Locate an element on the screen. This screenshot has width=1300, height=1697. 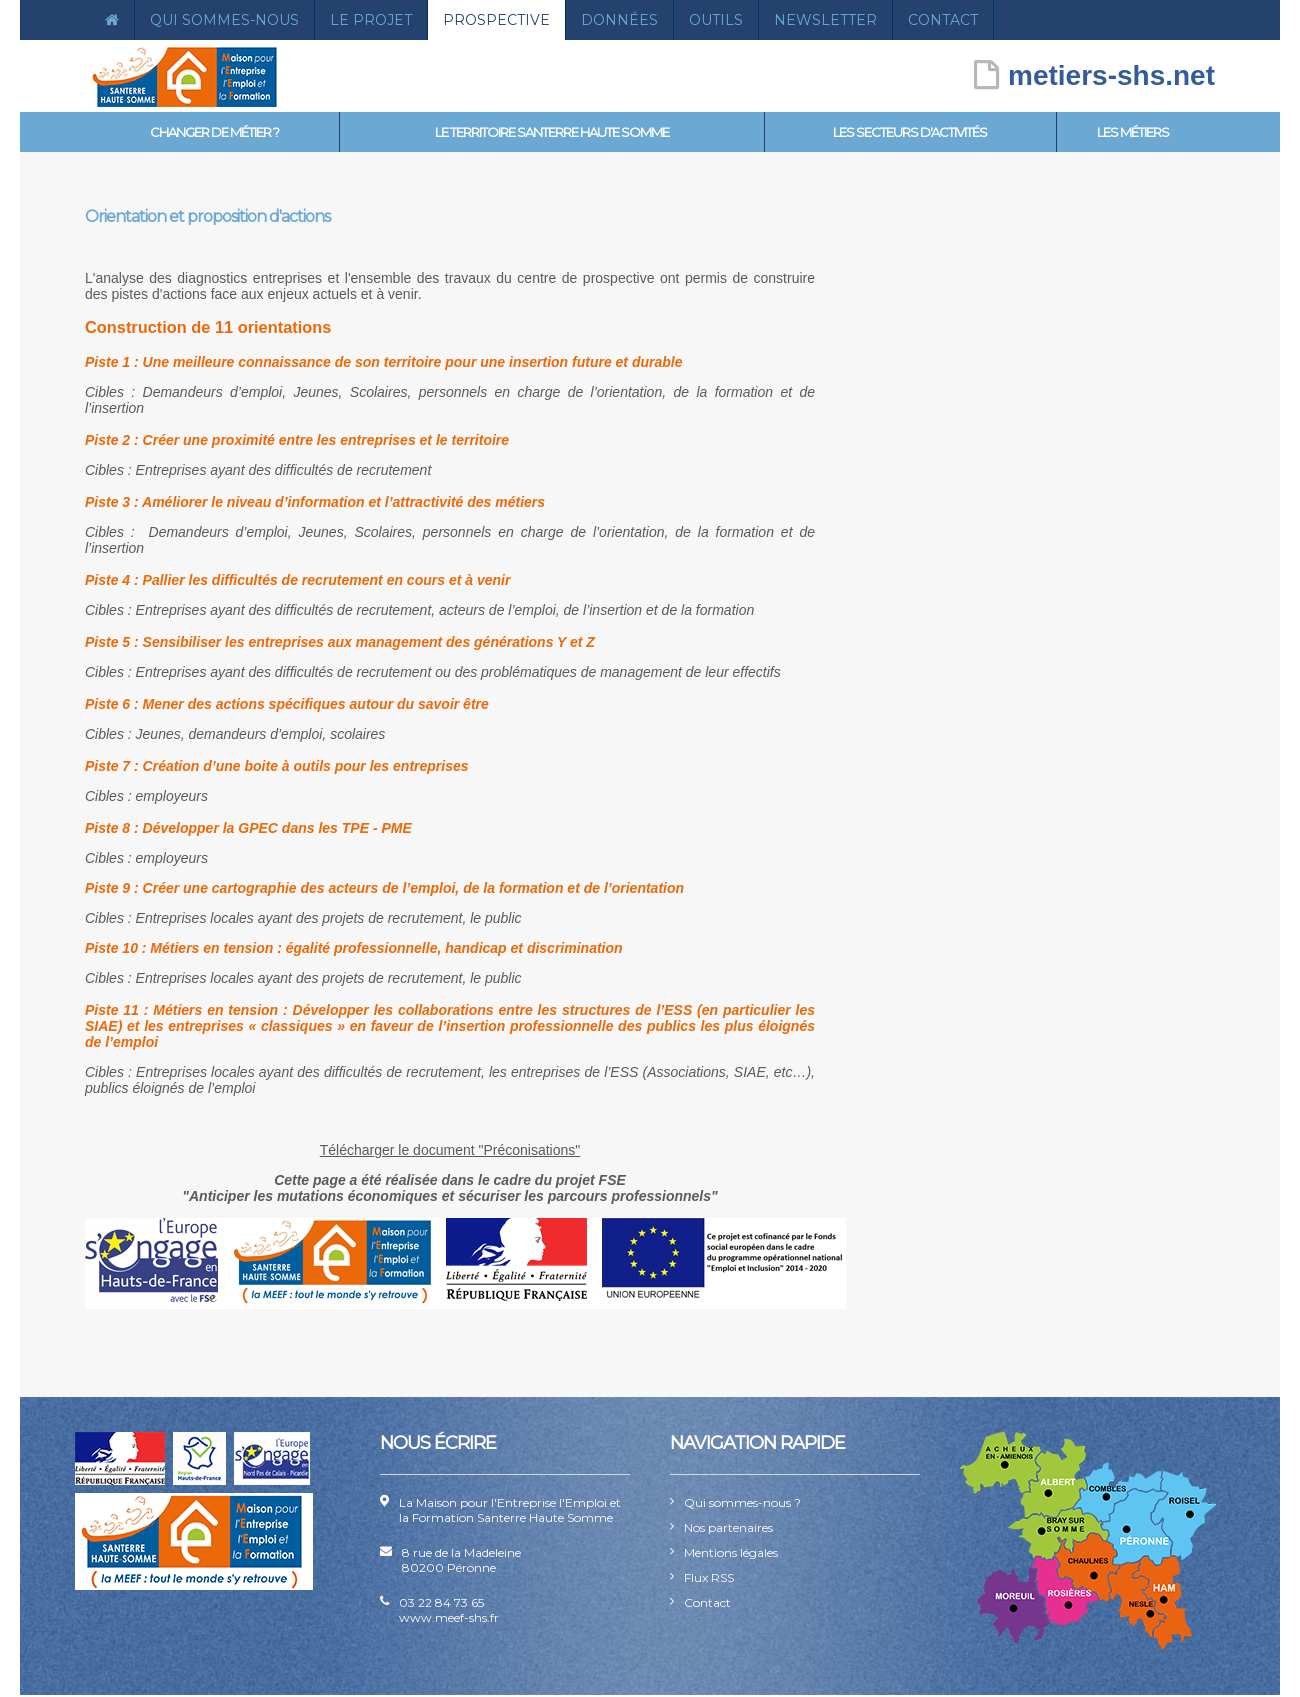
Nos partenaires is located at coordinates (728, 1527).